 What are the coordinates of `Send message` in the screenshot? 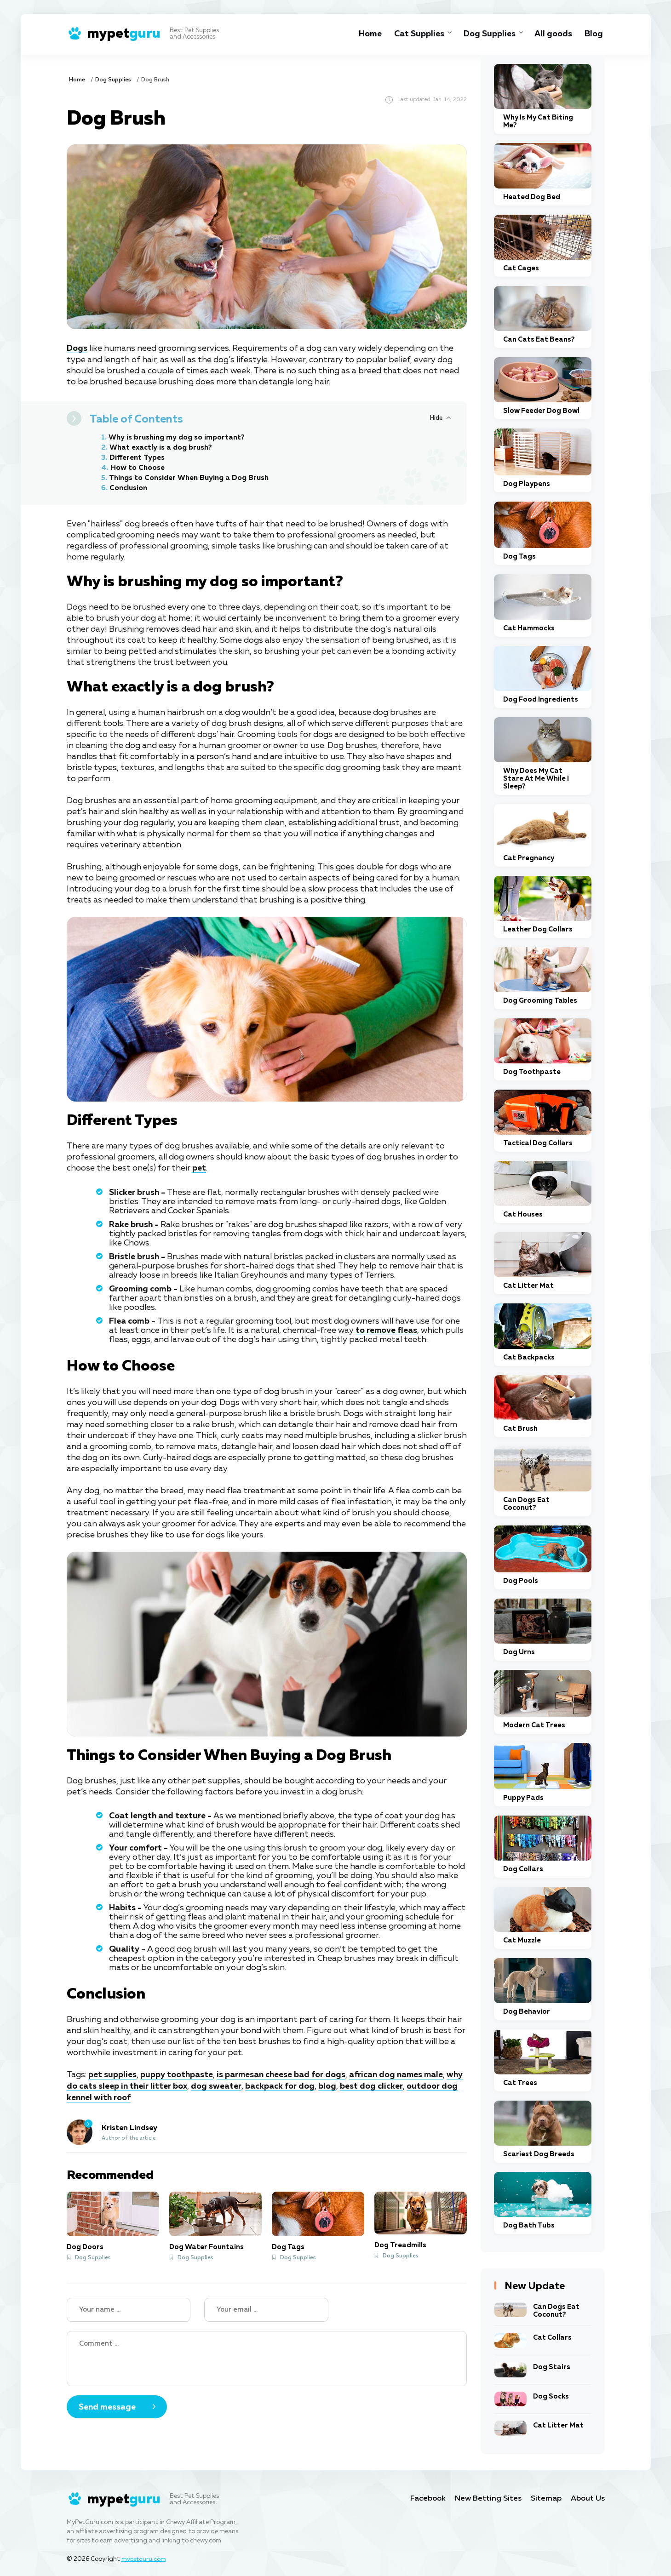 It's located at (107, 2405).